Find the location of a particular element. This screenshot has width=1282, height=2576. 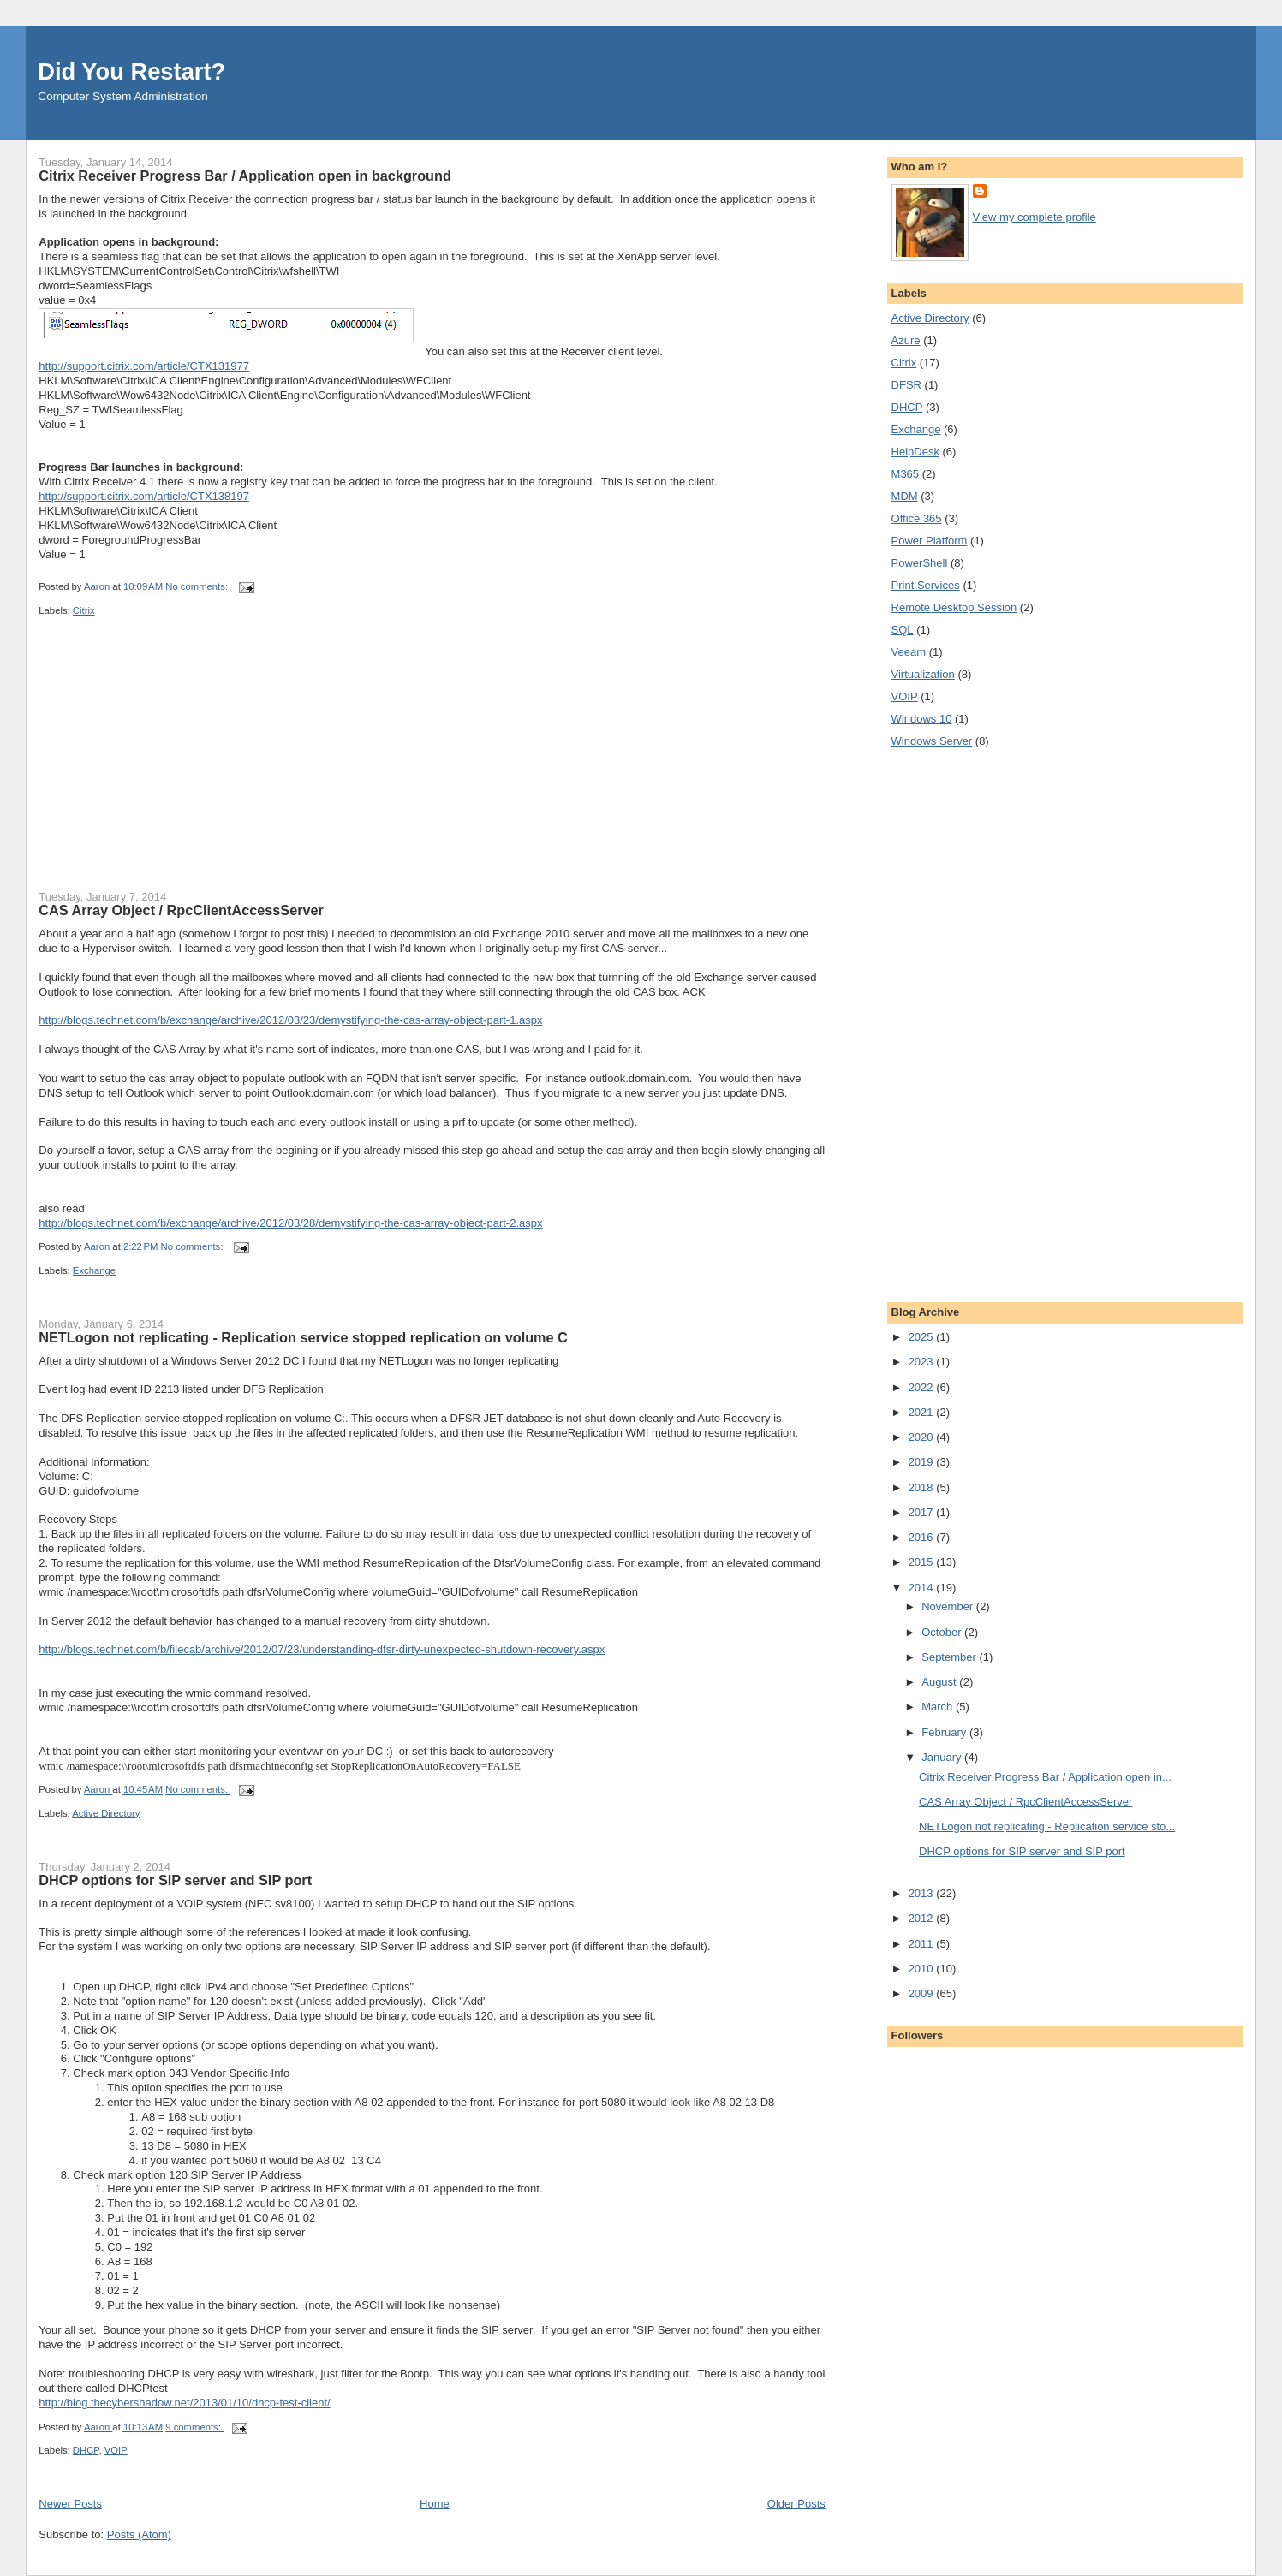

[Advertisement] is located at coordinates (167, 764).